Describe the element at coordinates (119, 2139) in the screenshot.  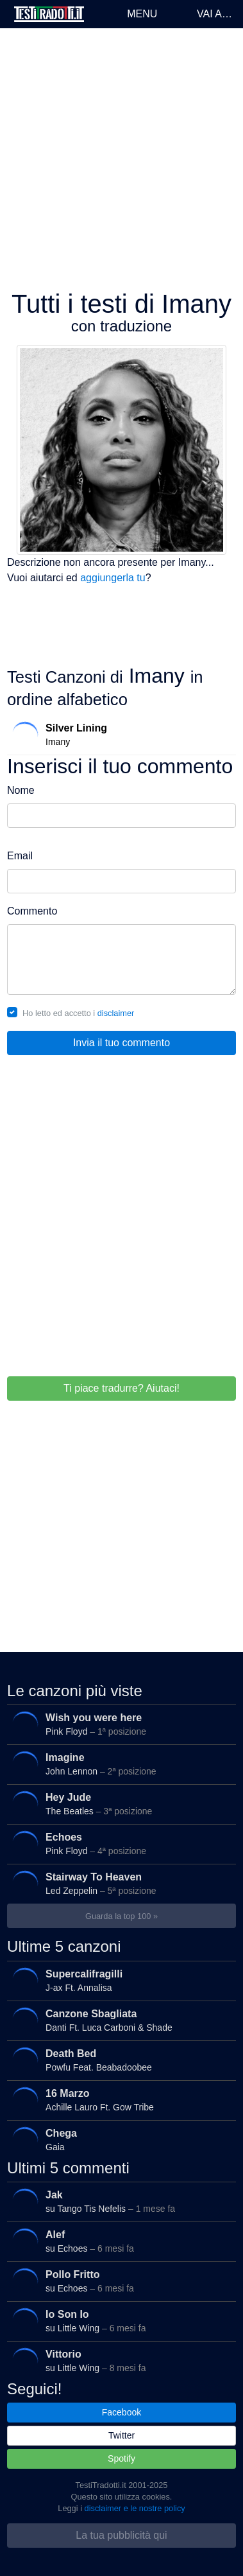
I see `Gaia` at that location.